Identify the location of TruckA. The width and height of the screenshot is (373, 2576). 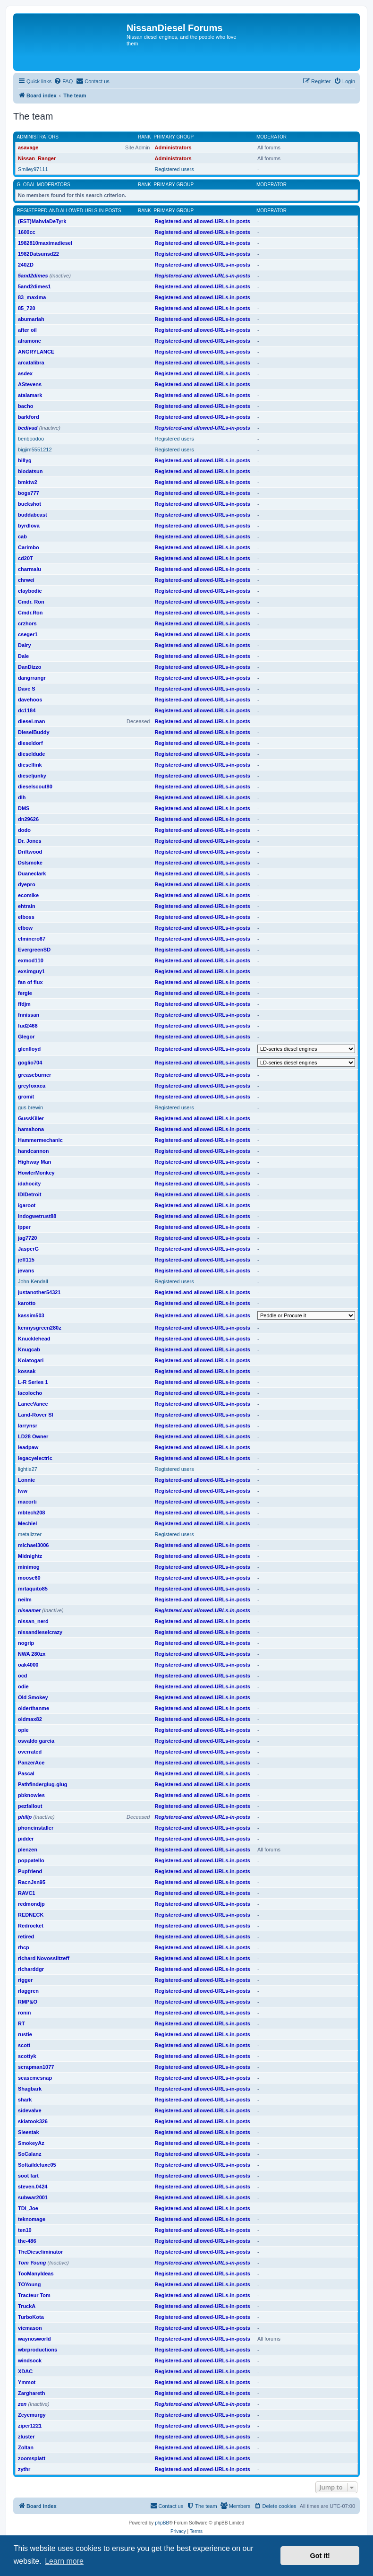
(26, 2306).